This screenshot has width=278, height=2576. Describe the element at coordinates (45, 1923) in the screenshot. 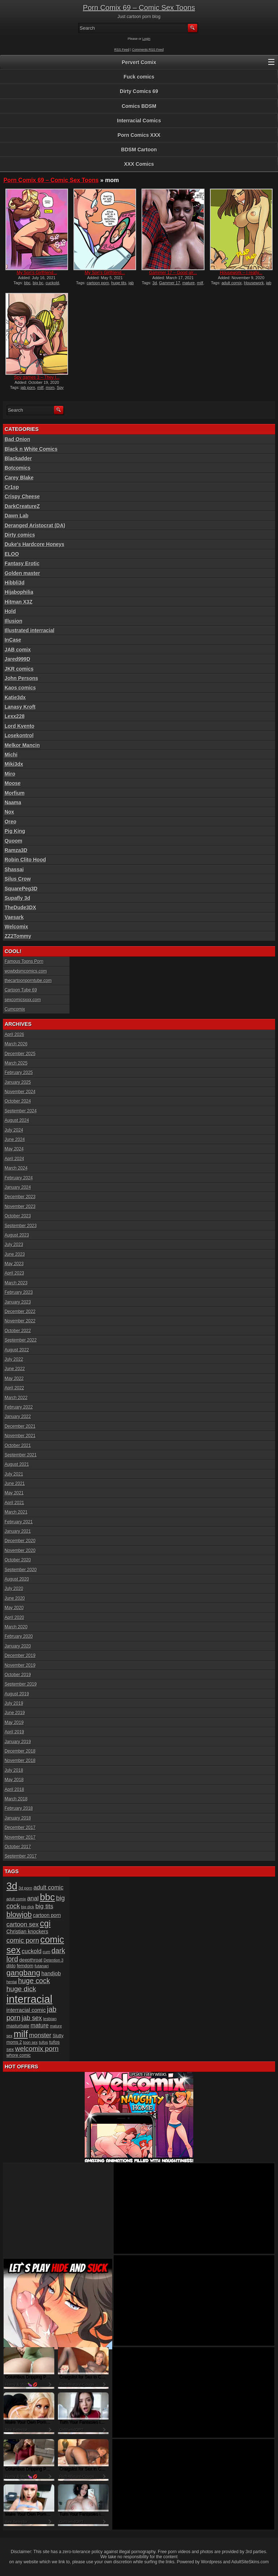

I see `cgi [cgi (84 items)]` at that location.